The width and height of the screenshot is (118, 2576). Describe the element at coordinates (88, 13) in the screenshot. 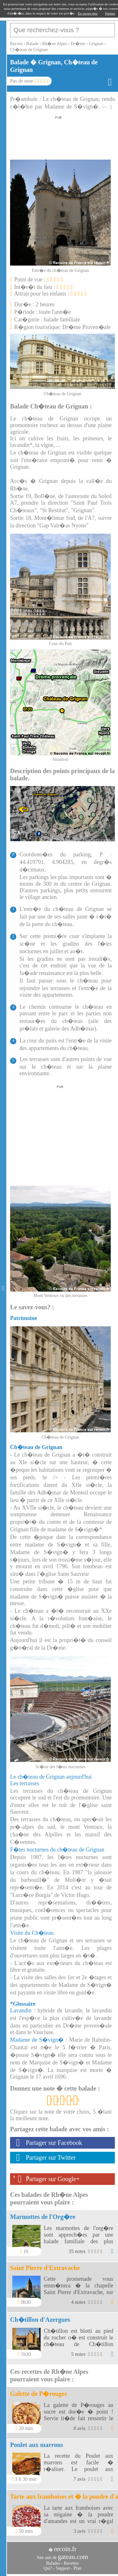

I see `En savoir plus` at that location.